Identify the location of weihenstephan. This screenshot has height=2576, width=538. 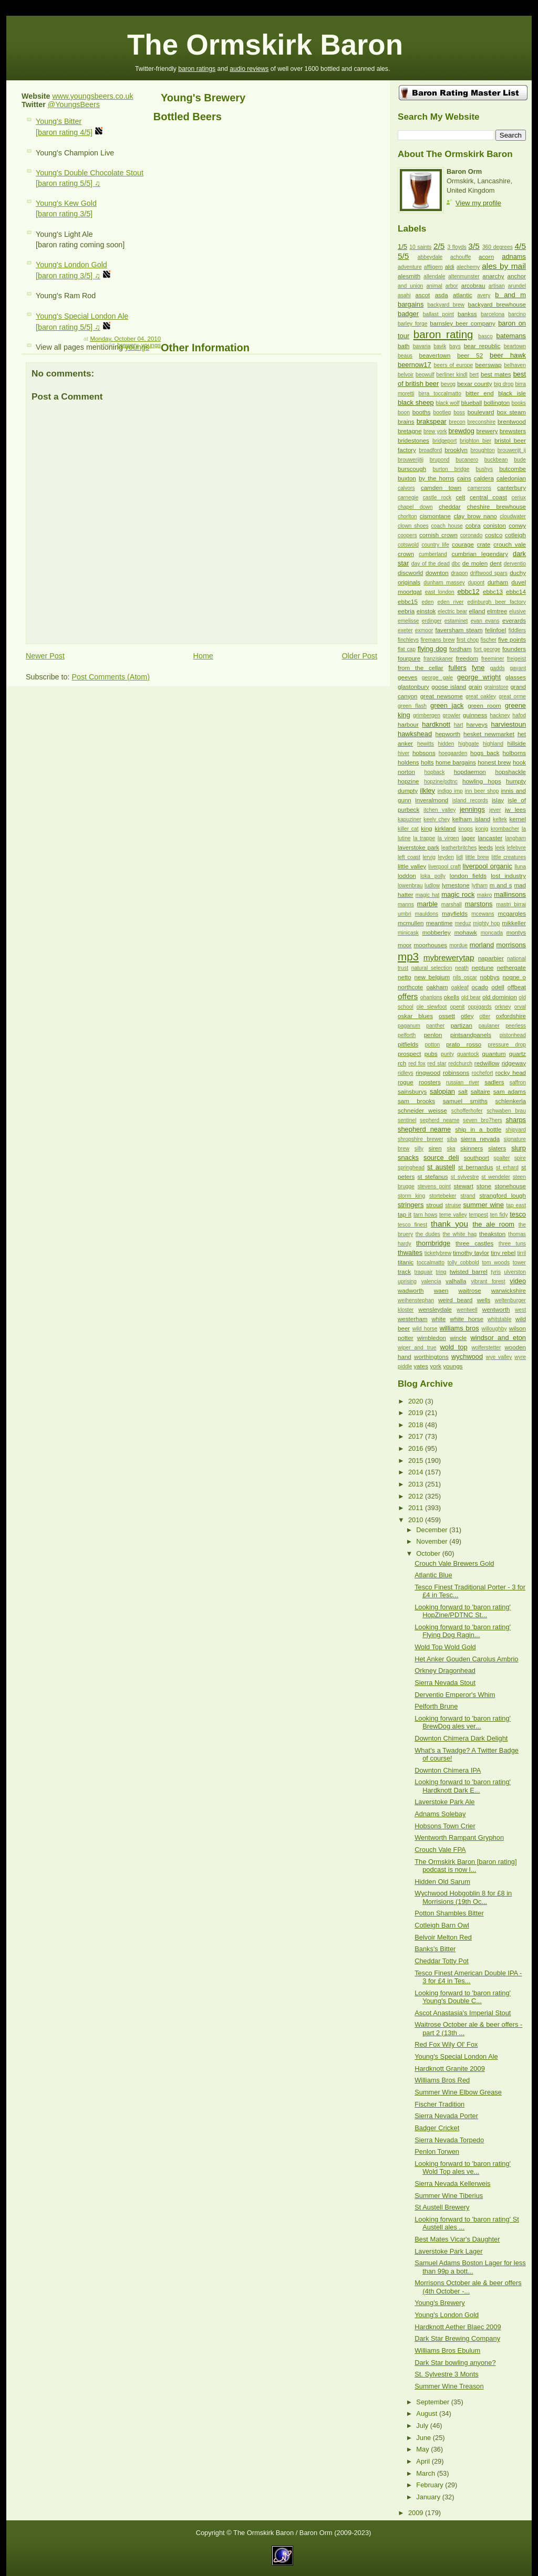
(416, 1300).